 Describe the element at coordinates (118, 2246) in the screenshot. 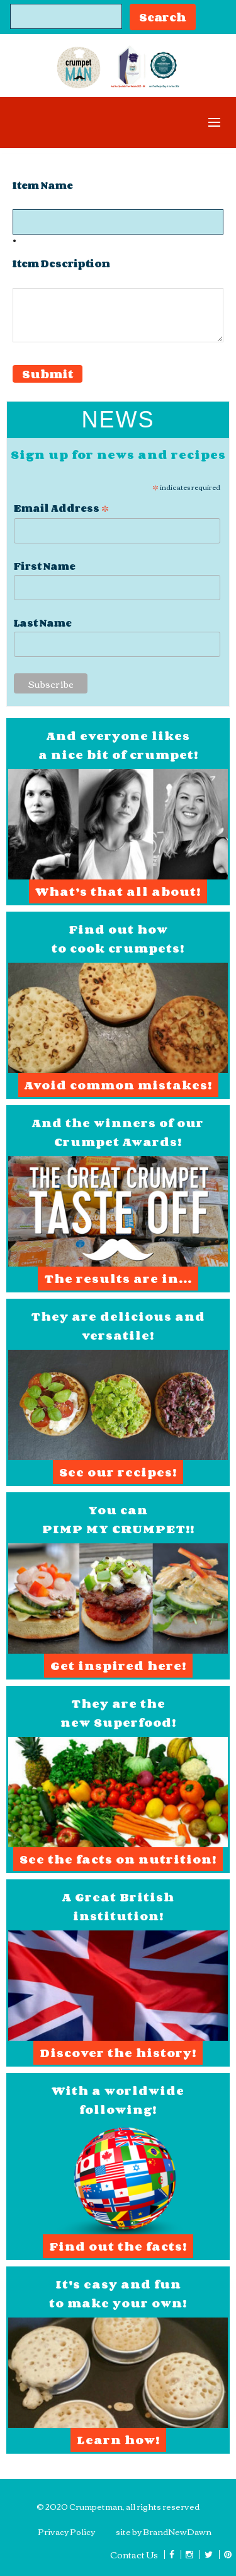

I see `Find out the facts!` at that location.